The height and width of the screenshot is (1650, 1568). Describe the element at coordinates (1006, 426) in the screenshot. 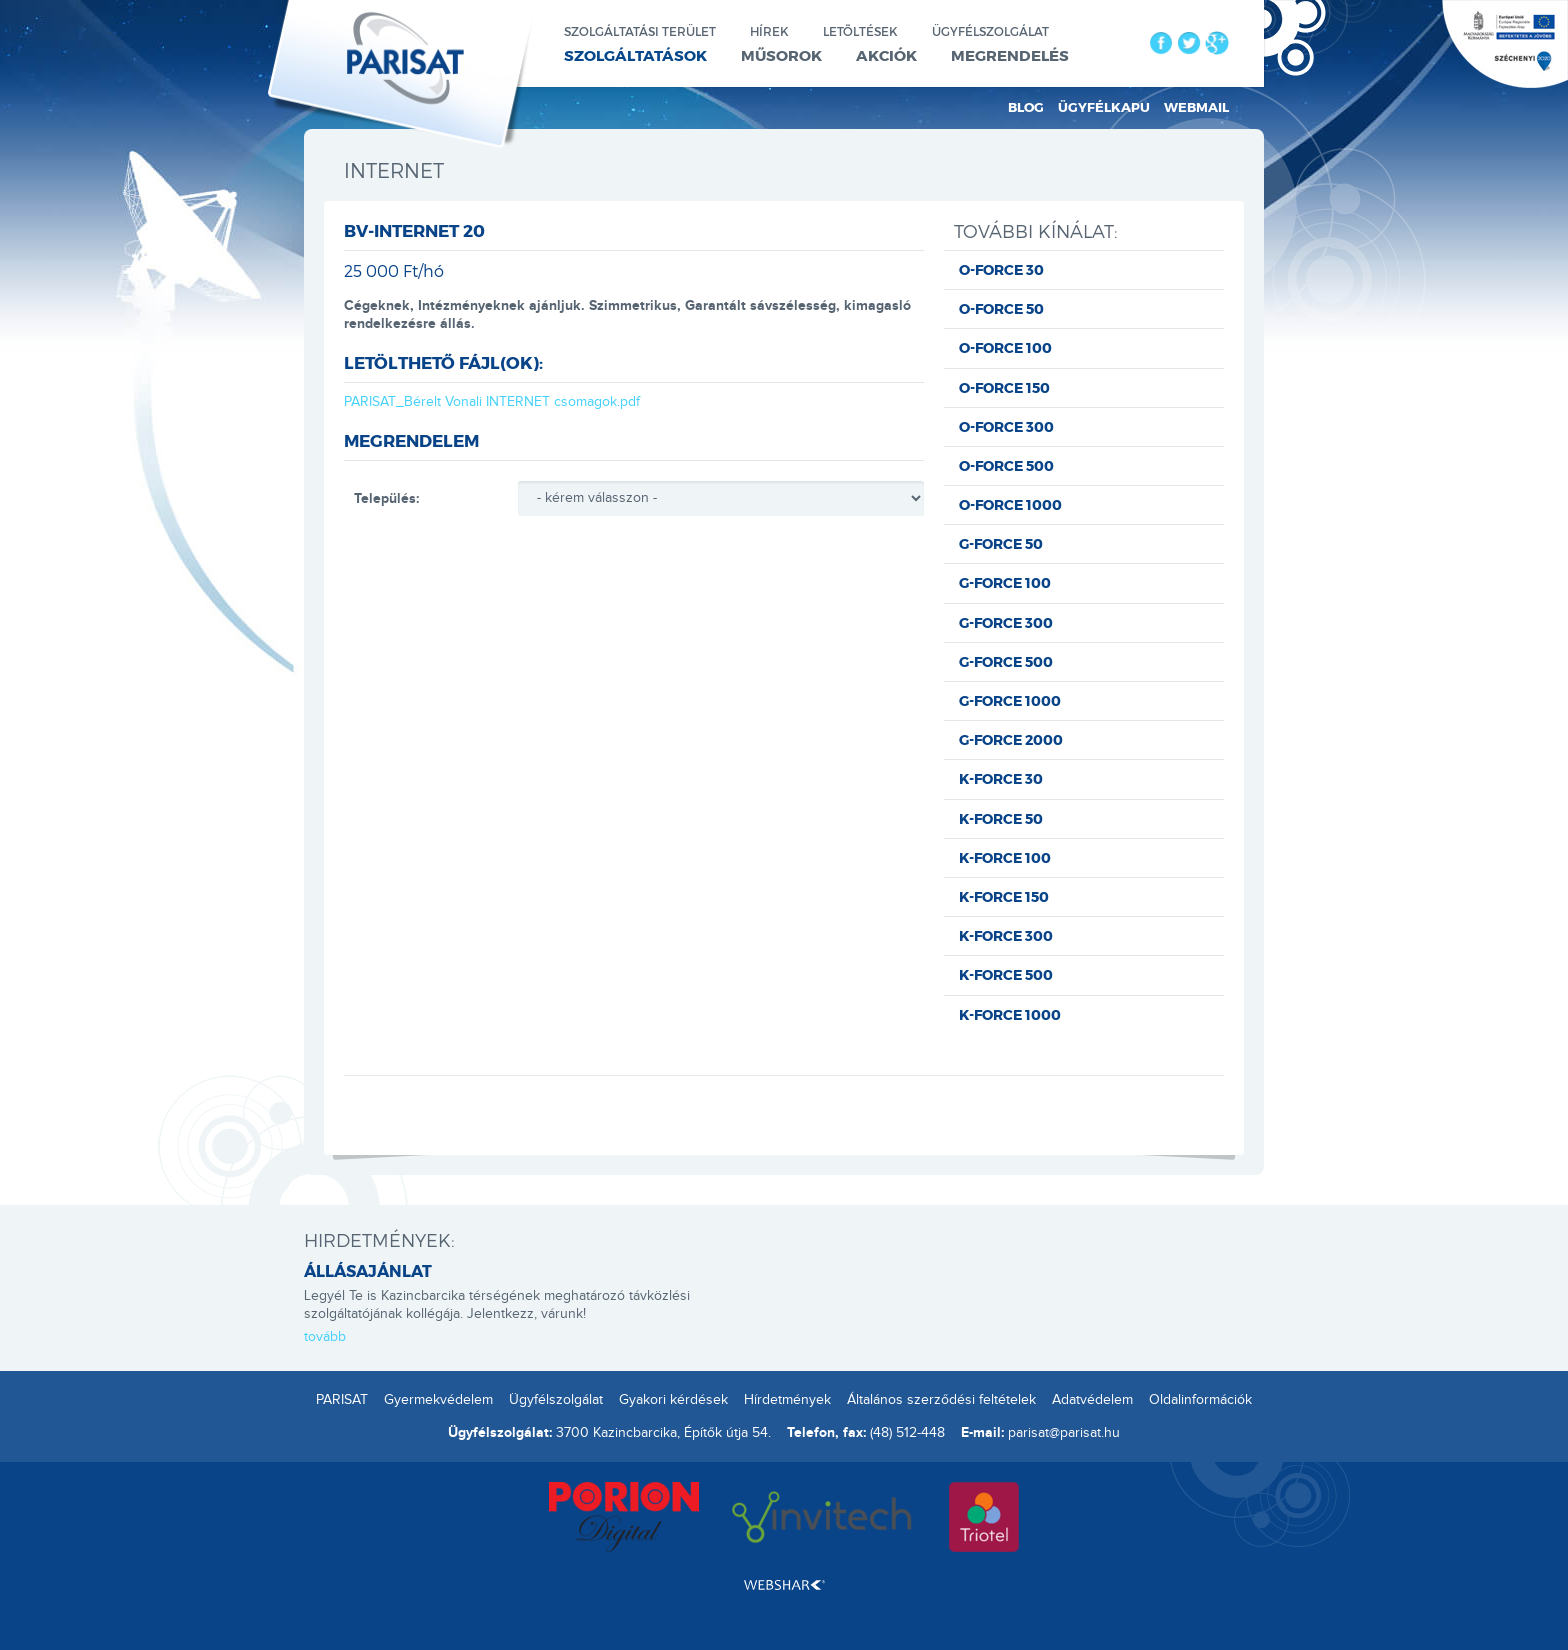

I see `O-FORCE 300` at that location.